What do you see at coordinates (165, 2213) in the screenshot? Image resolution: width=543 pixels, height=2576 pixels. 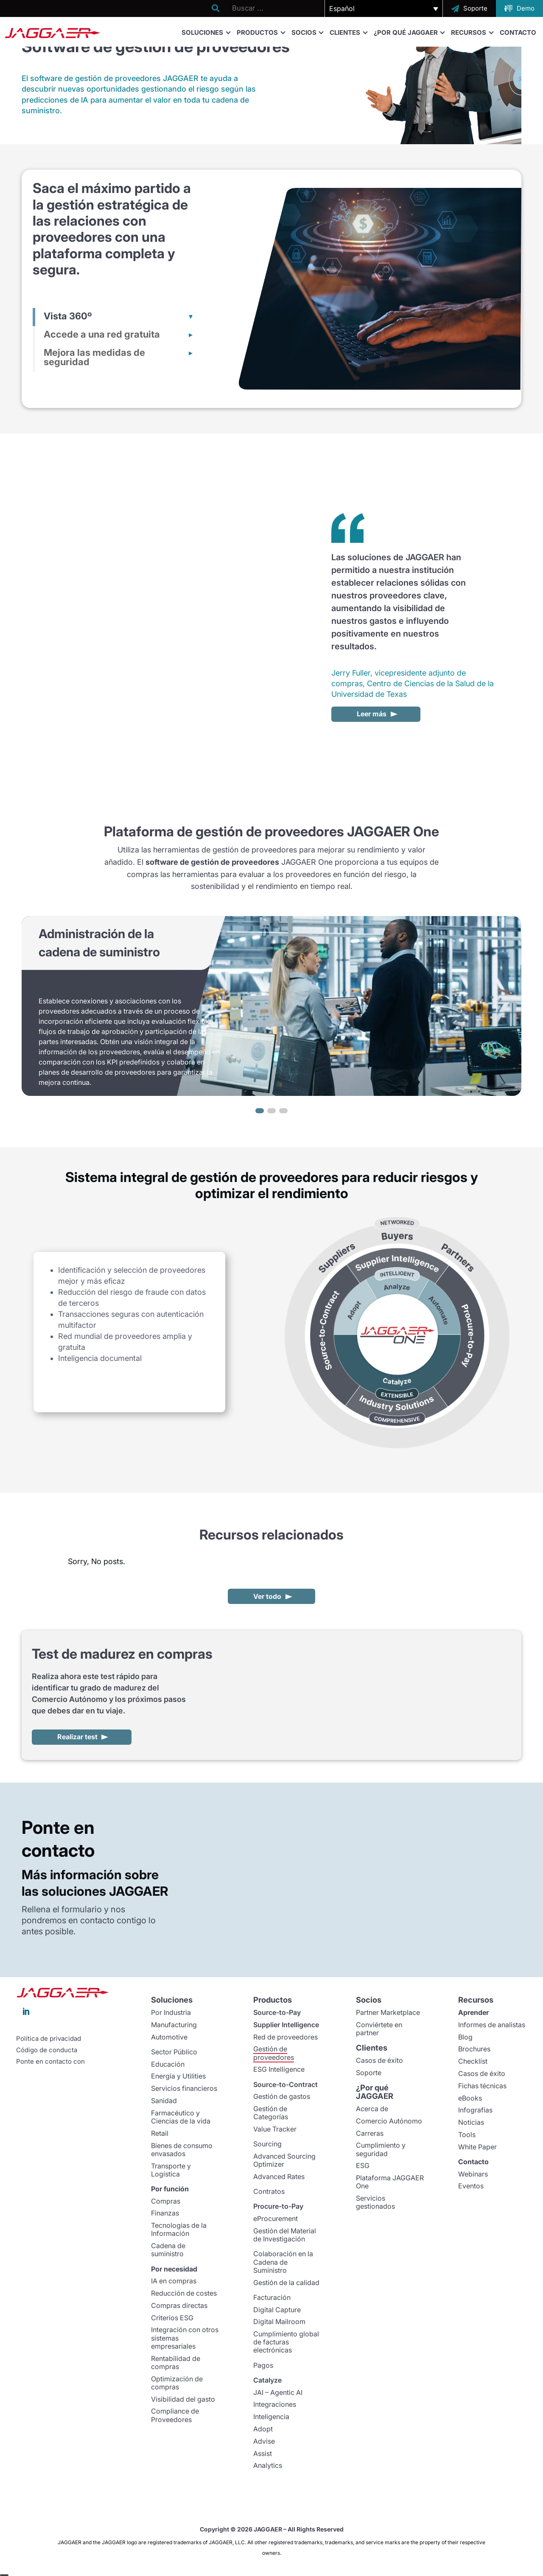 I see `Finanzas` at bounding box center [165, 2213].